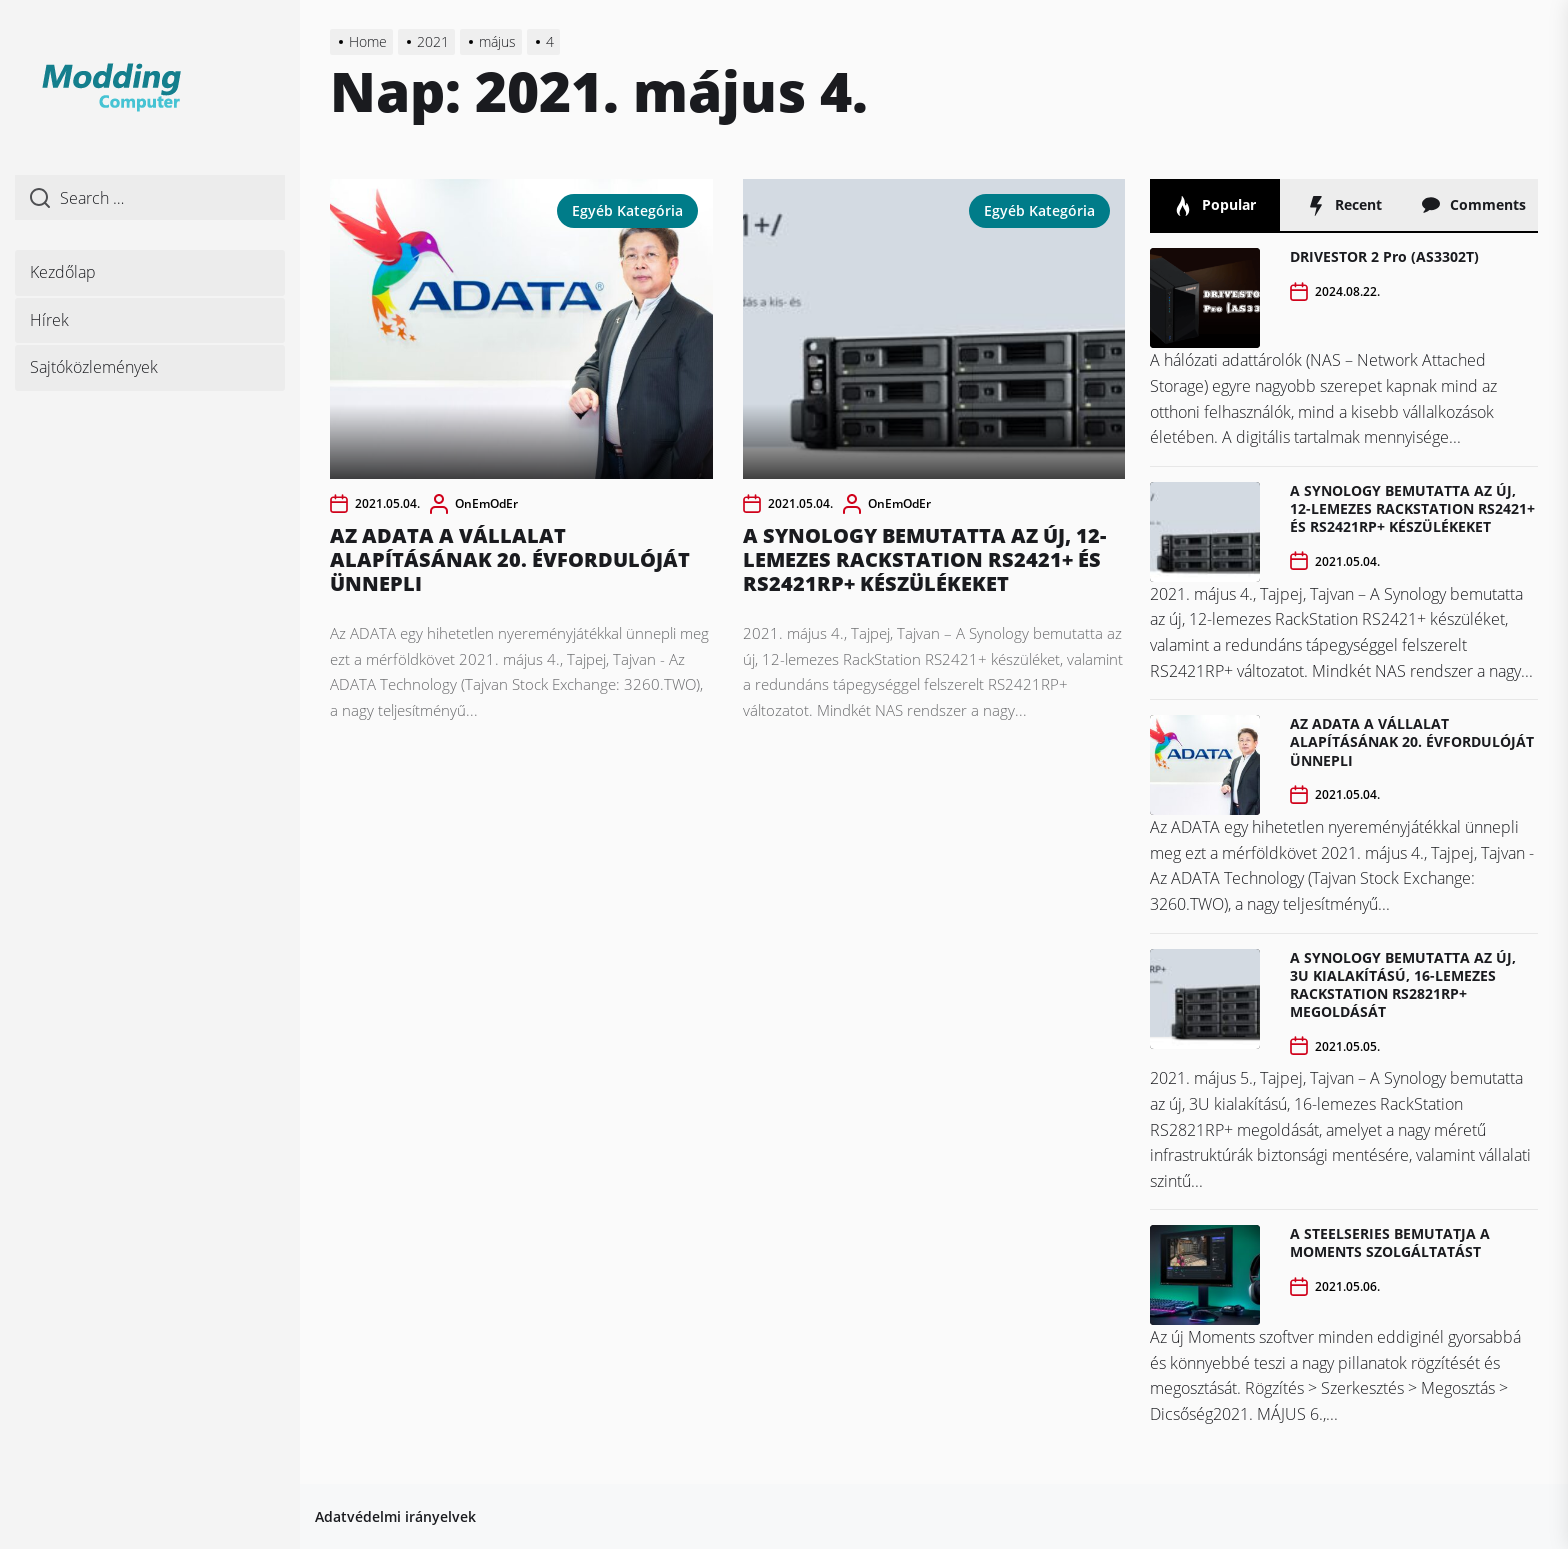 This screenshot has height=1549, width=1568. I want to click on OnEmOdEr, so click(486, 503).